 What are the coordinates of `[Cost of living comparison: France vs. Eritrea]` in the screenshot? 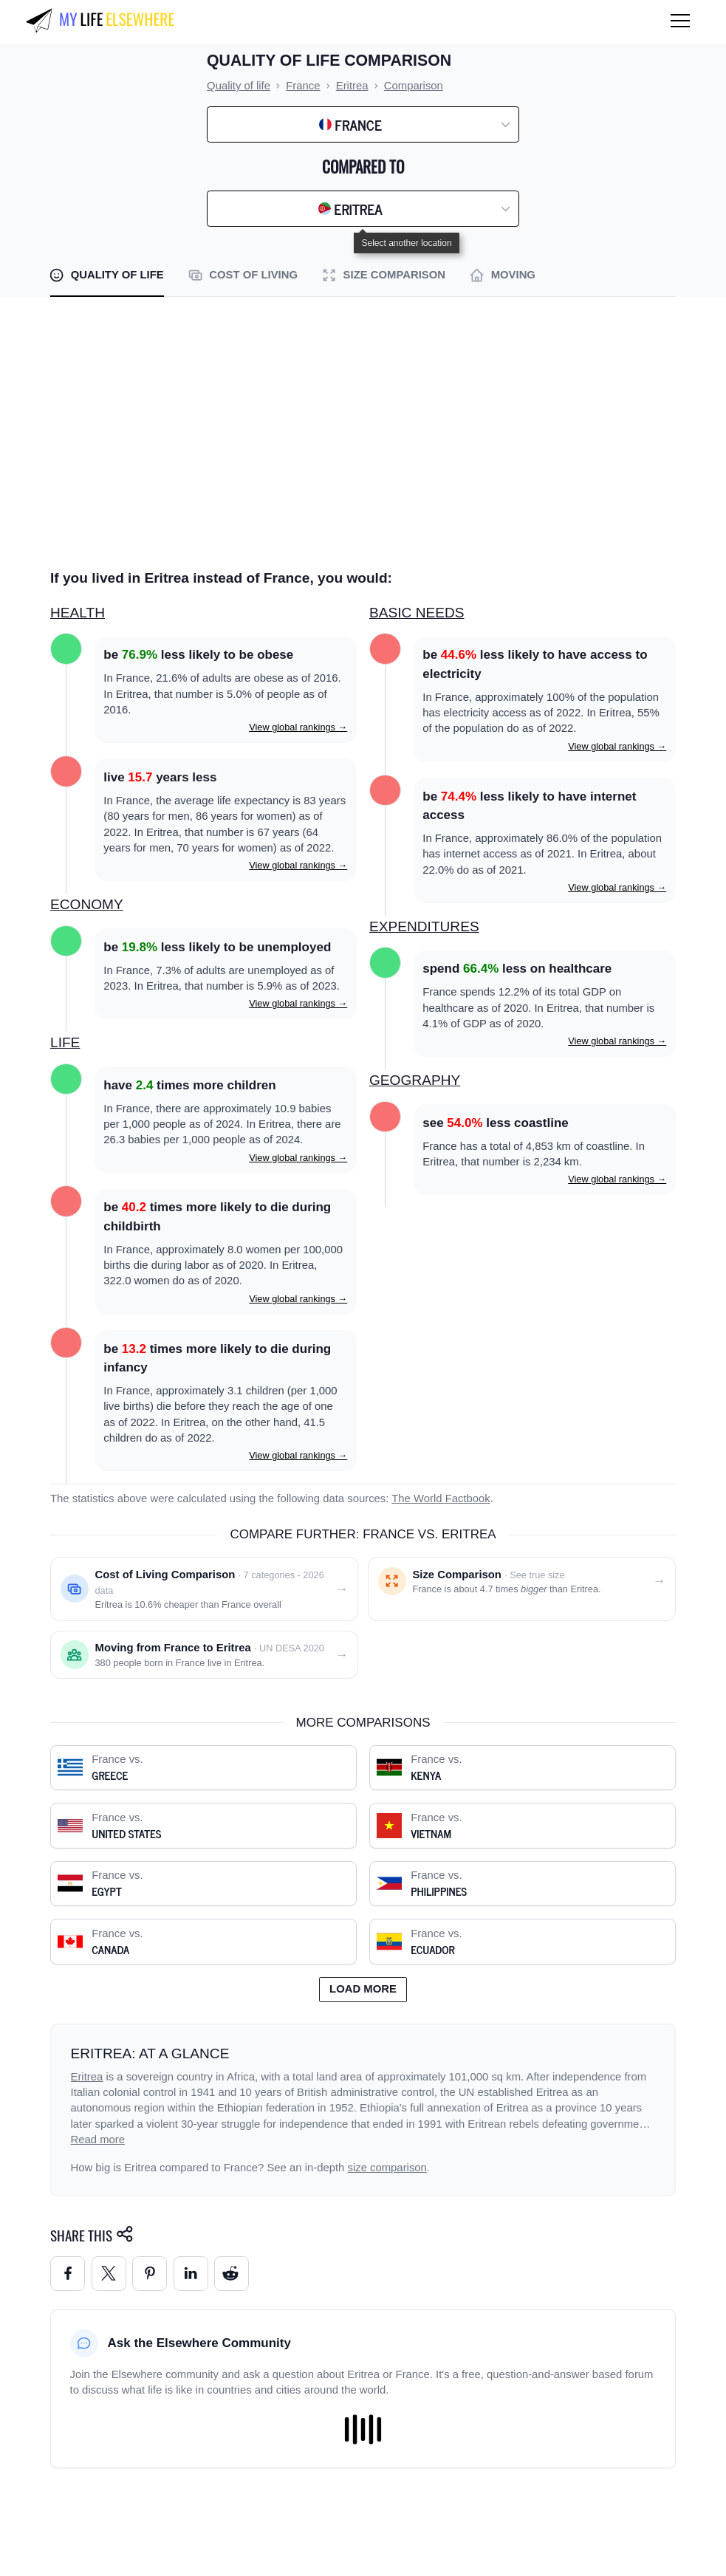 It's located at (204, 1589).